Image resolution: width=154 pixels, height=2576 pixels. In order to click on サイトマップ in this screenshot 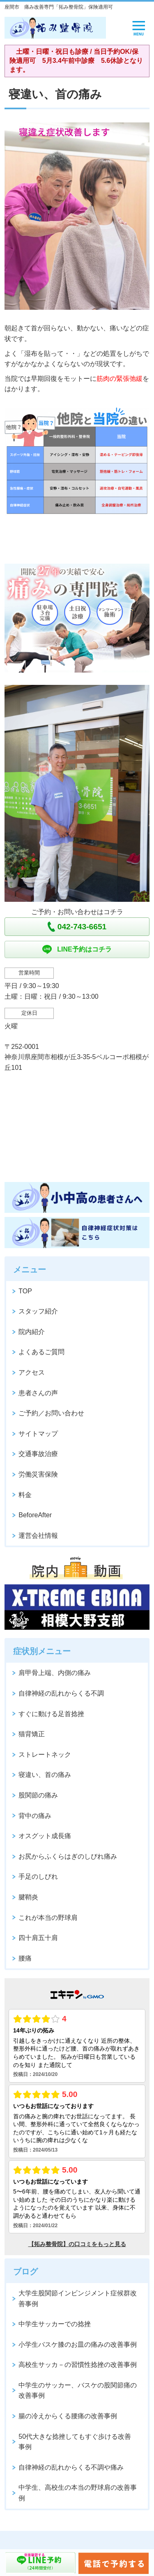, I will do `click(38, 1433)`.